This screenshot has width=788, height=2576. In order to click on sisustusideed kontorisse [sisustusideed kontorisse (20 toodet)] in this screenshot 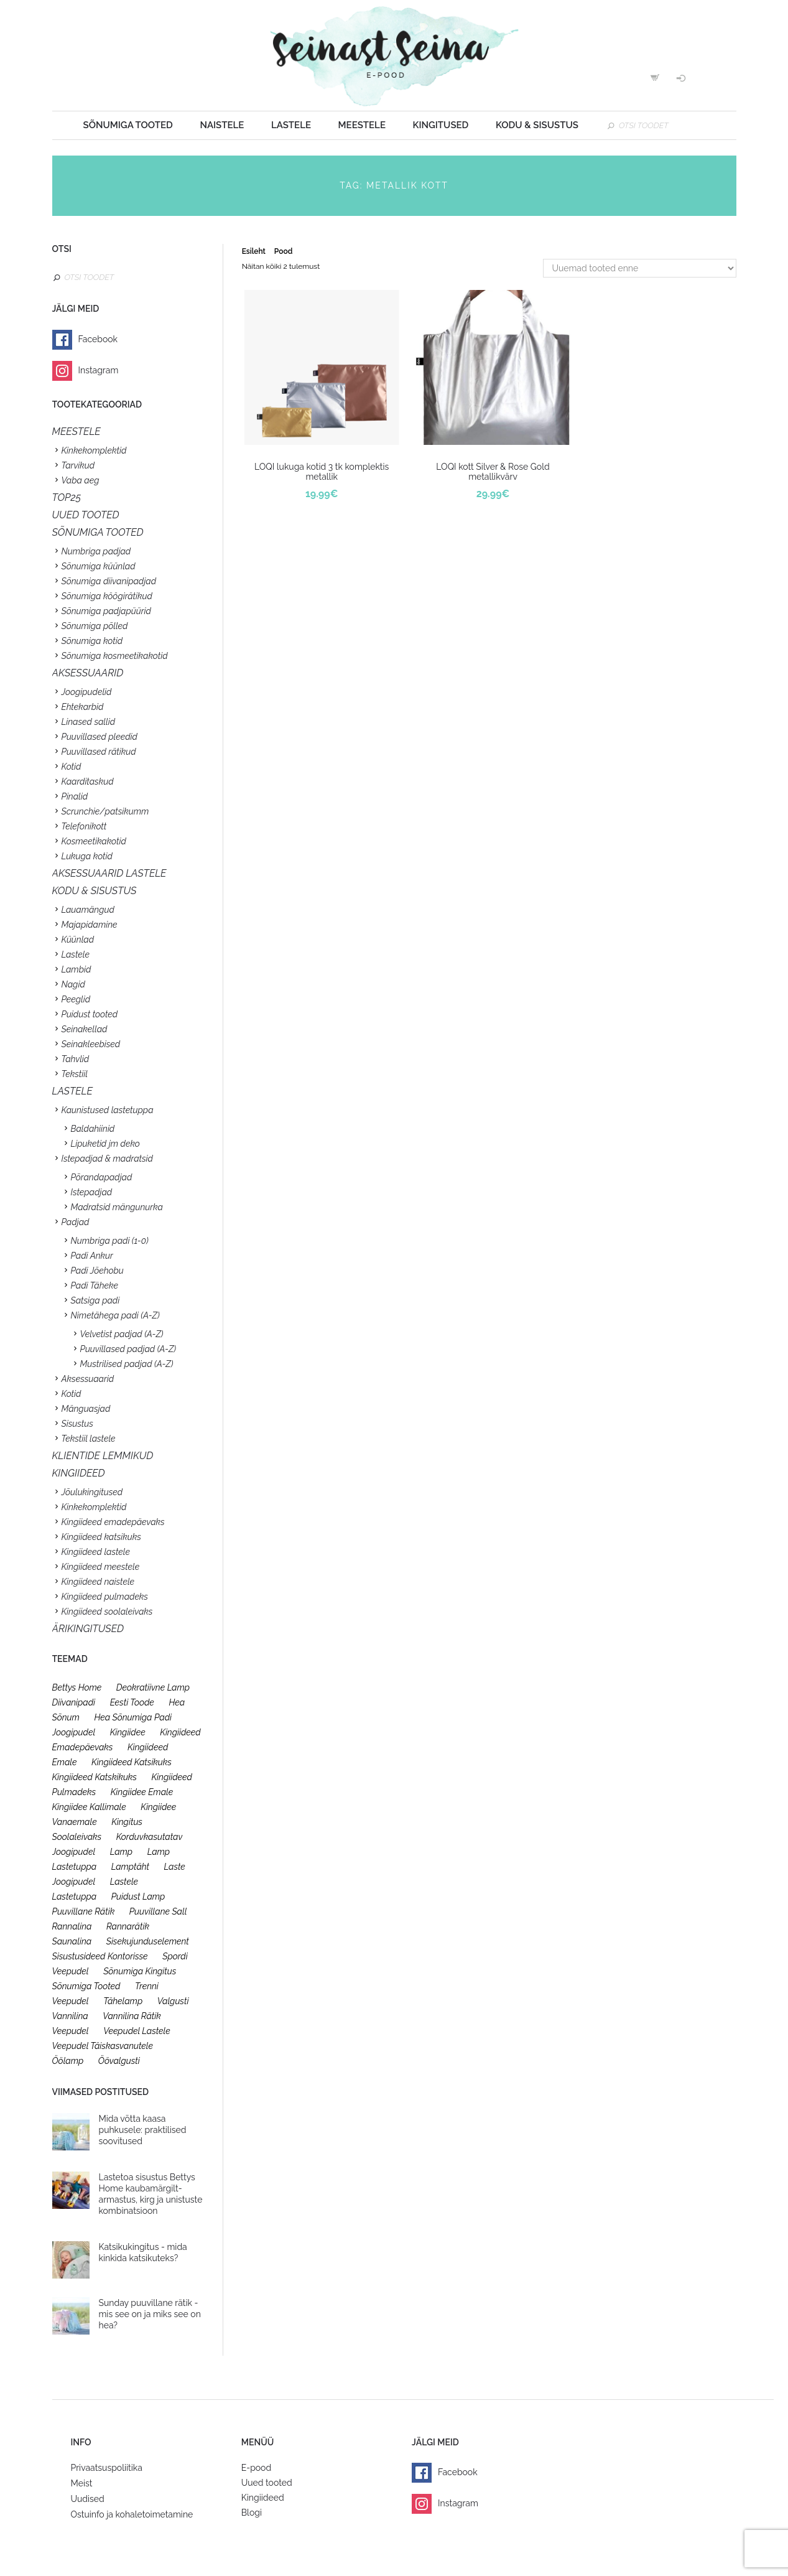, I will do `click(100, 1956)`.